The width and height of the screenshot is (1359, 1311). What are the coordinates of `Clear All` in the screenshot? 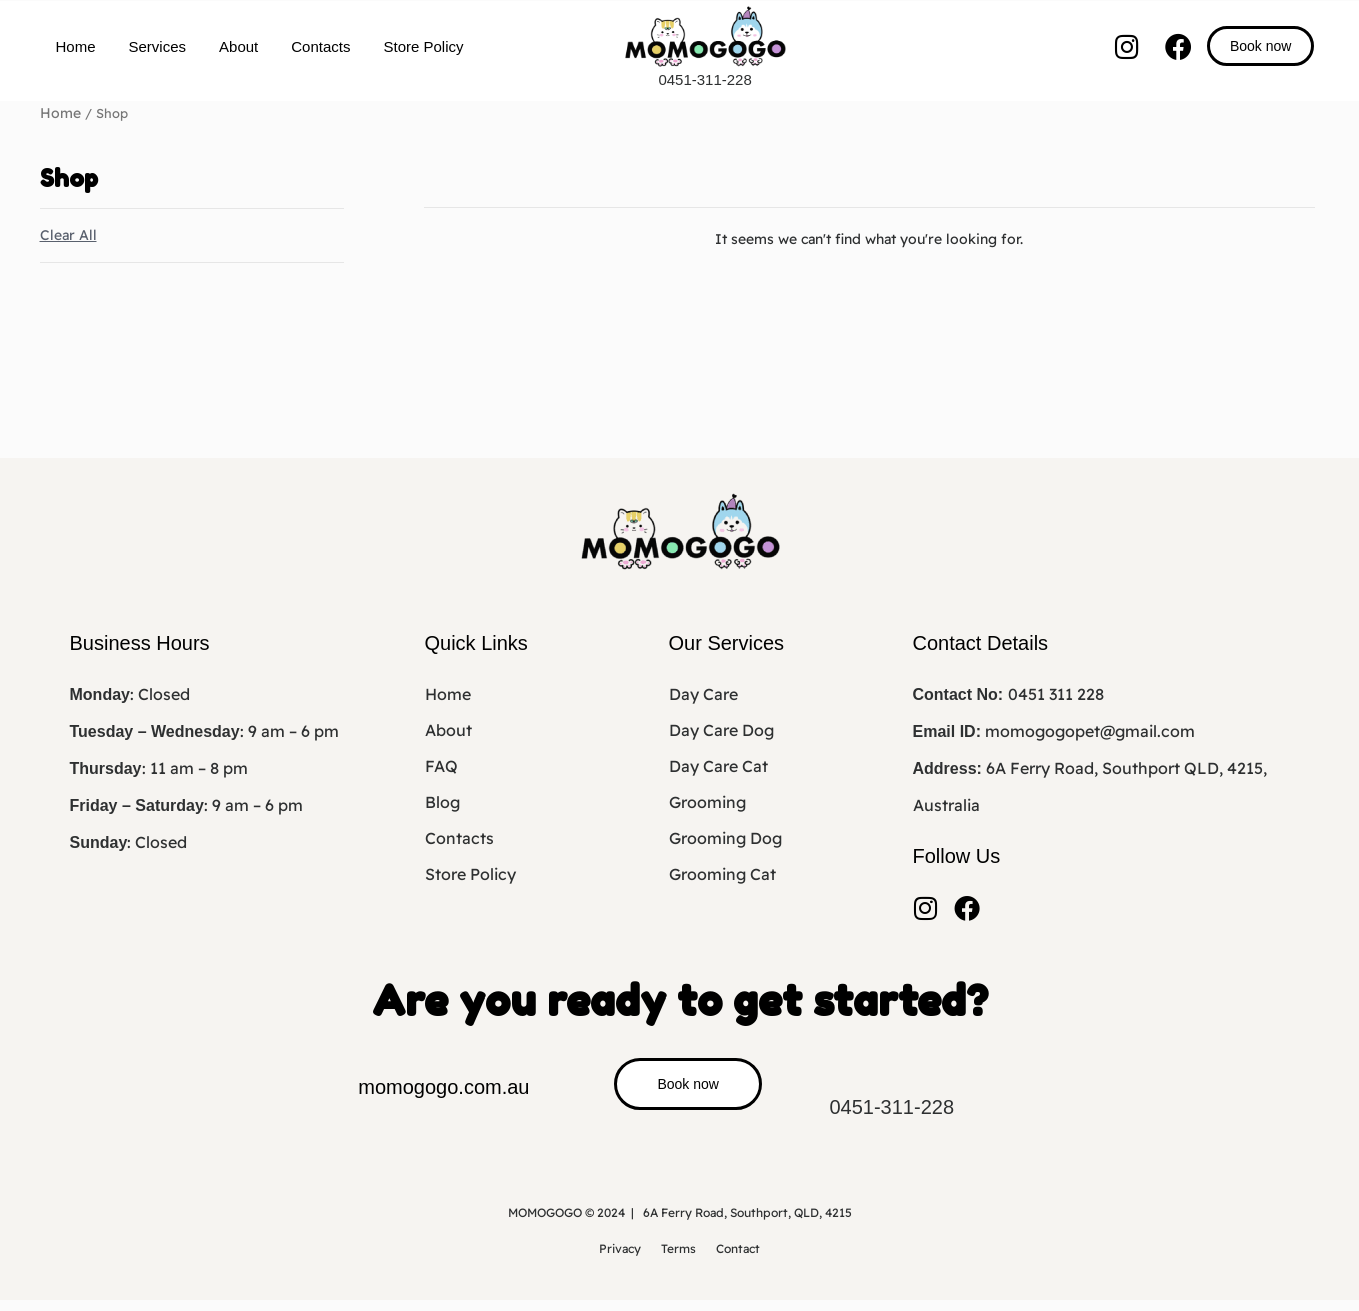 It's located at (68, 234).